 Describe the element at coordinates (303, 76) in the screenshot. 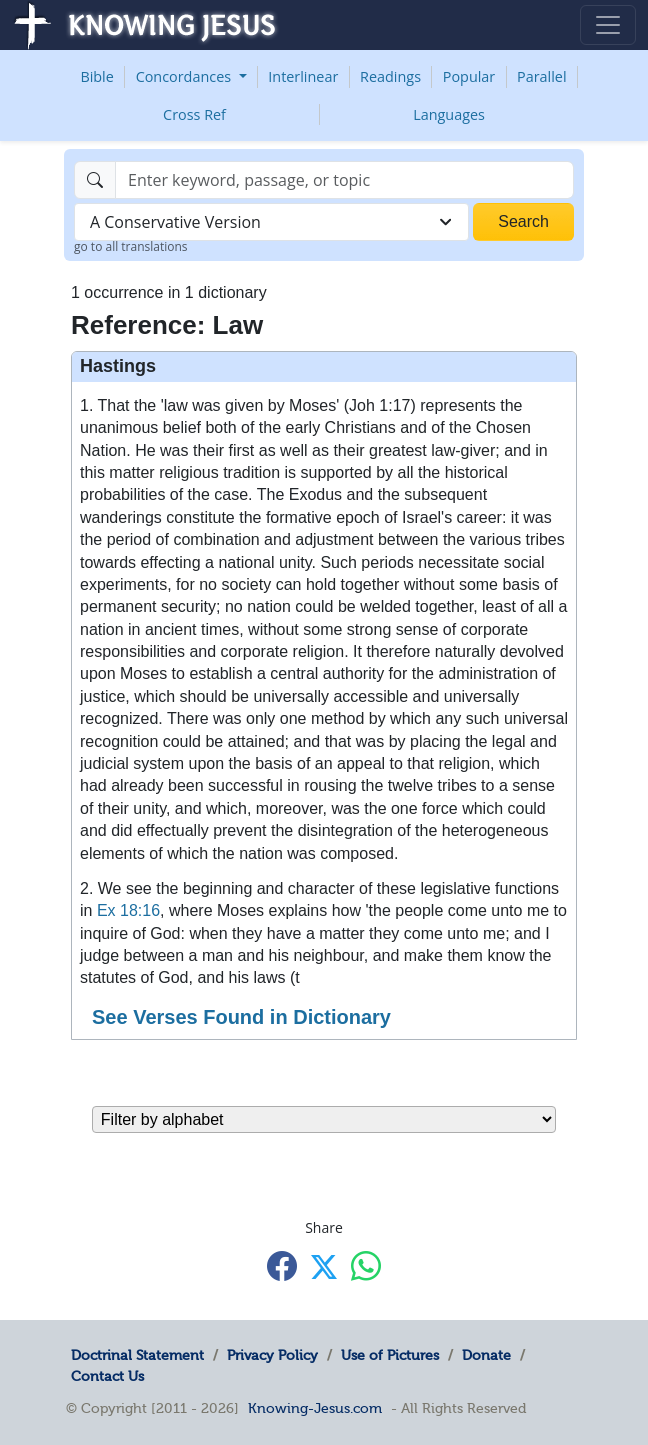

I see `Interlinear` at that location.